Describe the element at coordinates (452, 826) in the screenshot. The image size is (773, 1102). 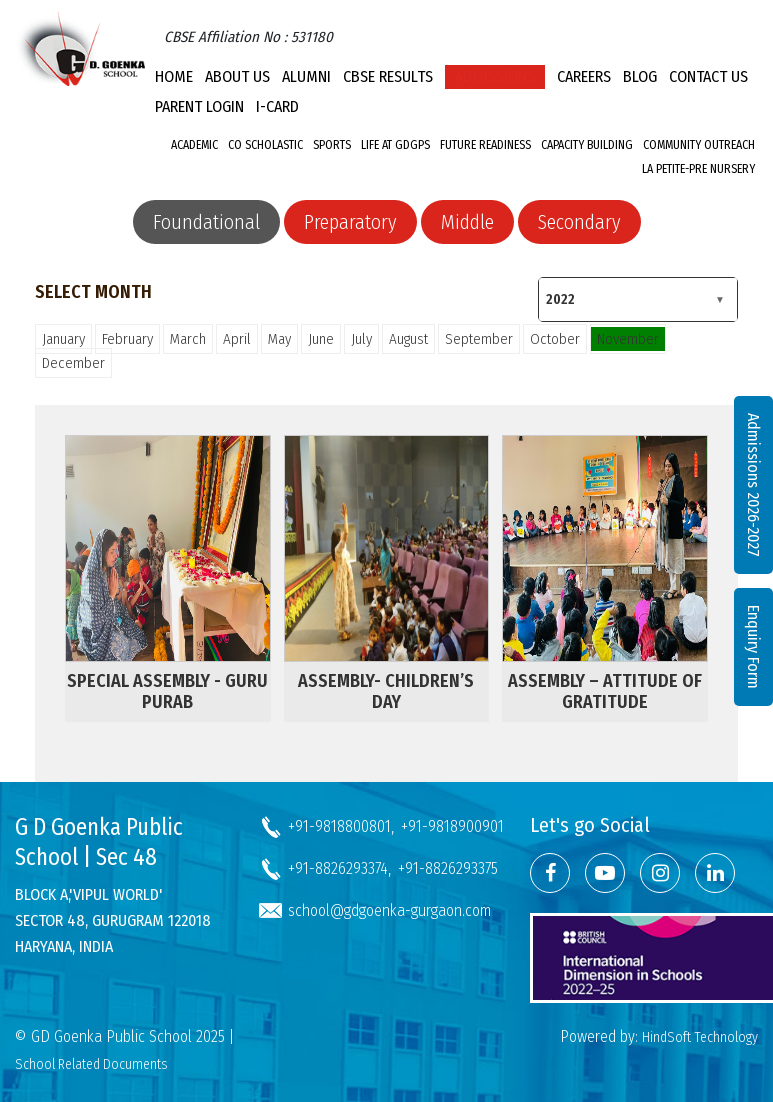
I see `+91-9818900901` at that location.